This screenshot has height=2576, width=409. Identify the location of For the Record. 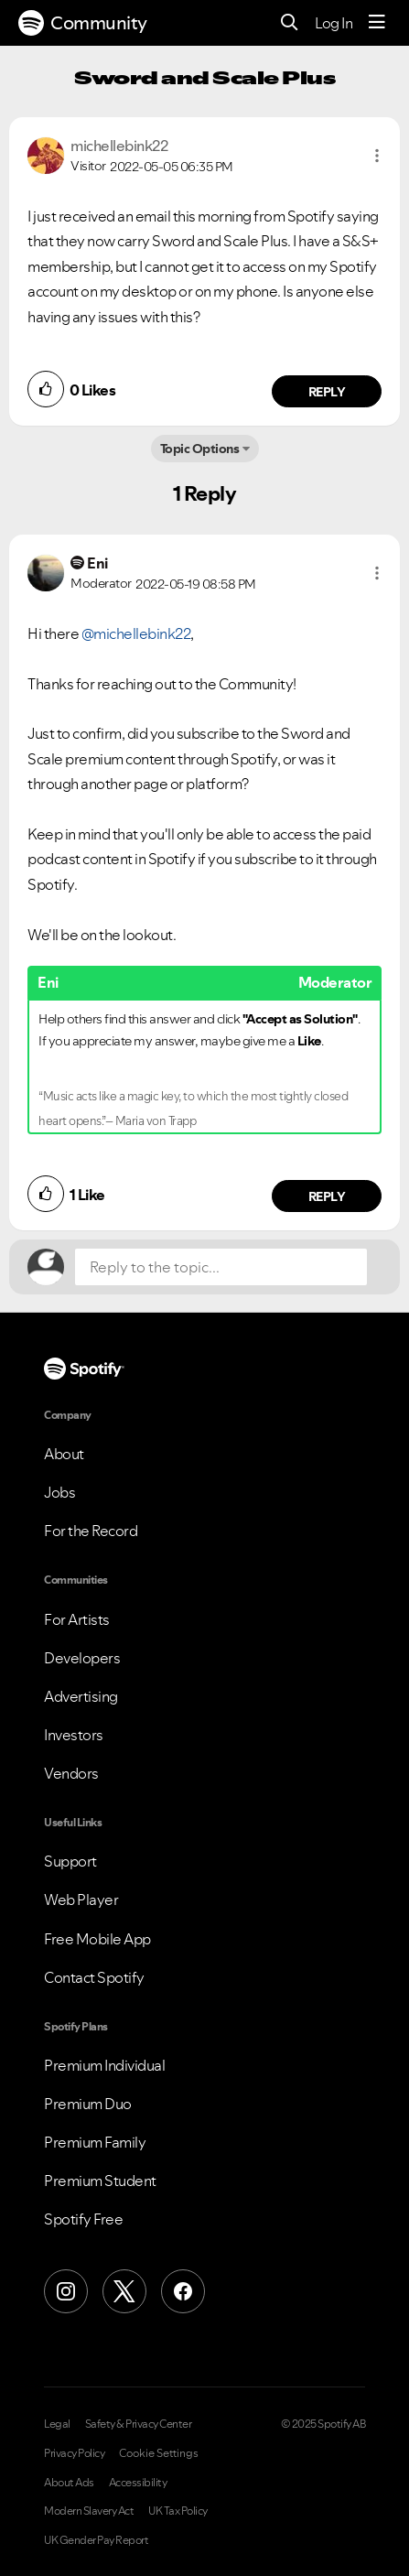
(90, 1531).